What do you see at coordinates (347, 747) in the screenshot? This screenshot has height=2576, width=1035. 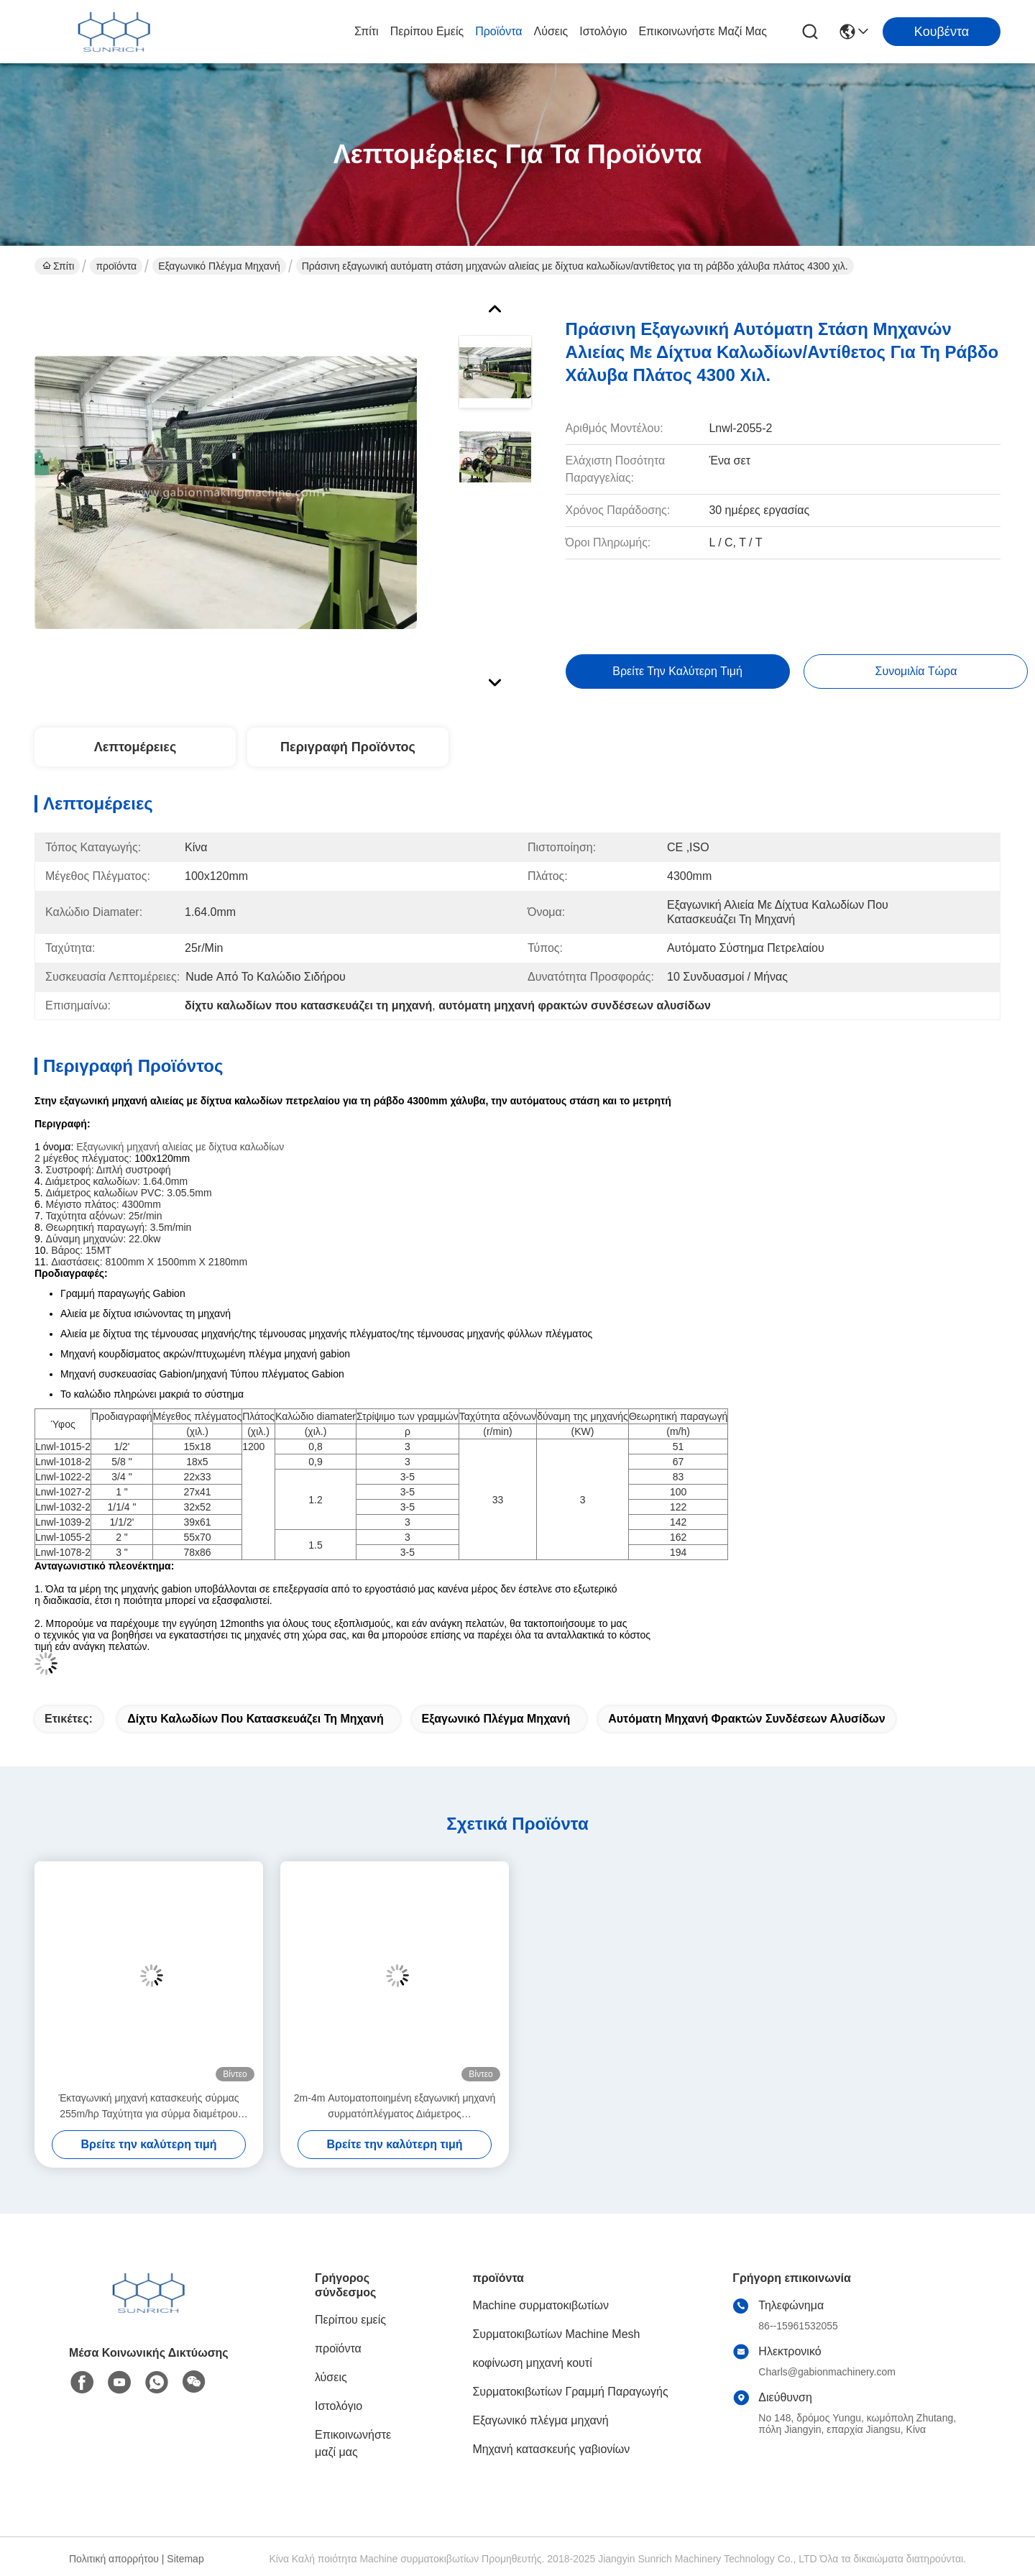 I see `Περιγραφή προϊόντος` at bounding box center [347, 747].